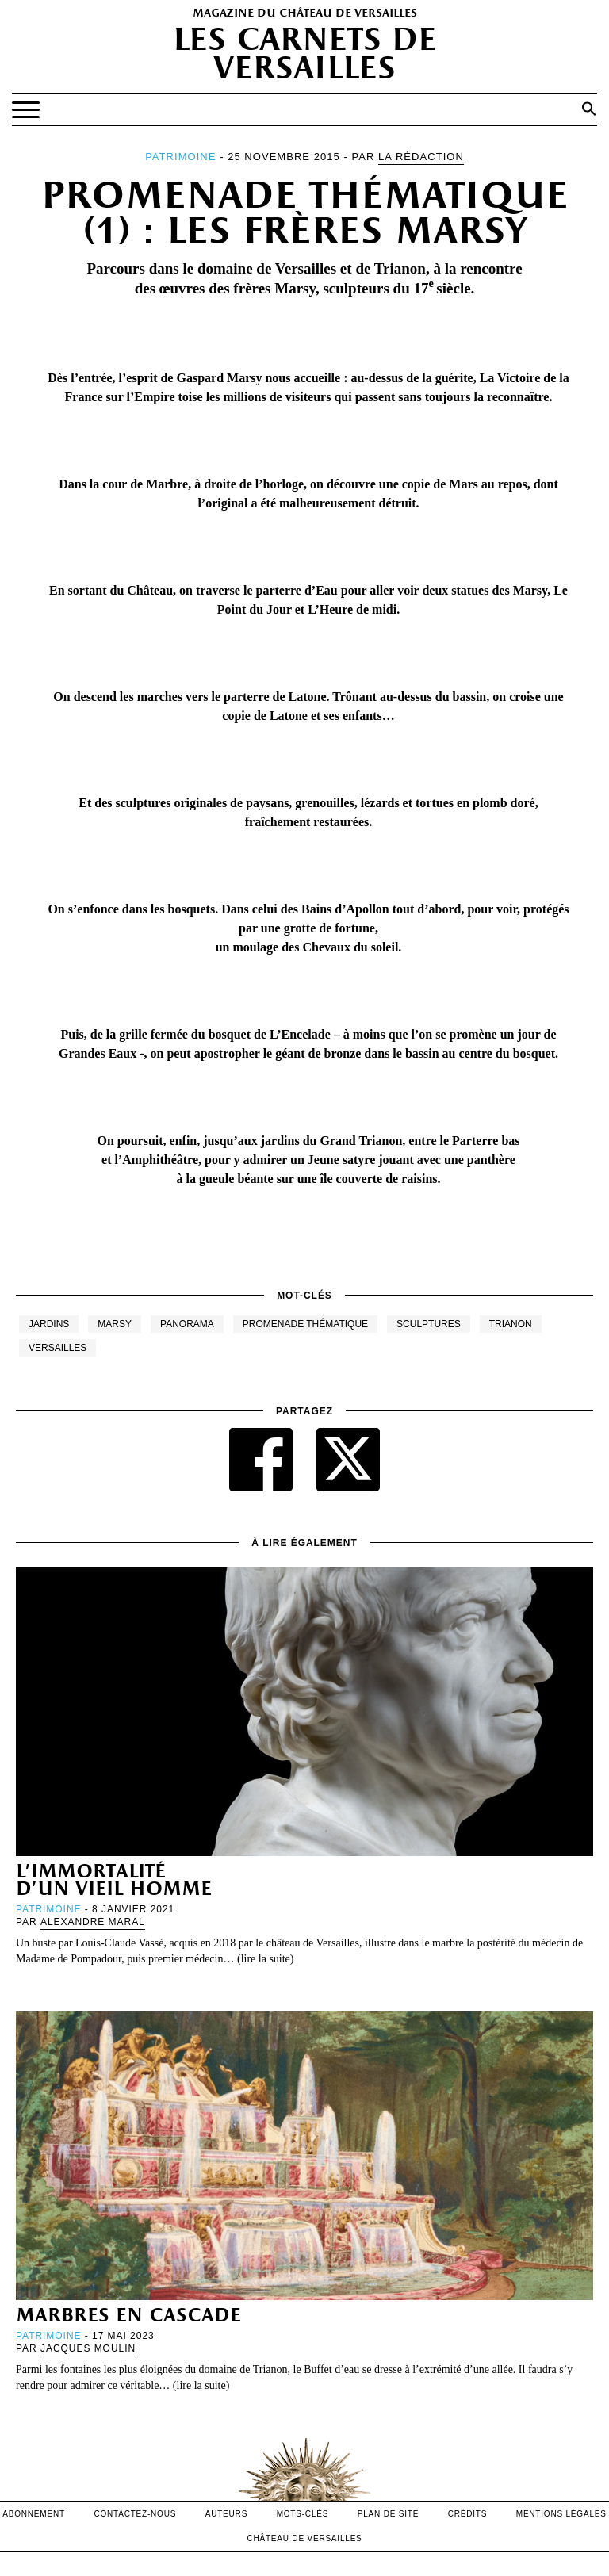 The height and width of the screenshot is (2576, 609). Describe the element at coordinates (304, 2538) in the screenshot. I see `Château de versailles` at that location.